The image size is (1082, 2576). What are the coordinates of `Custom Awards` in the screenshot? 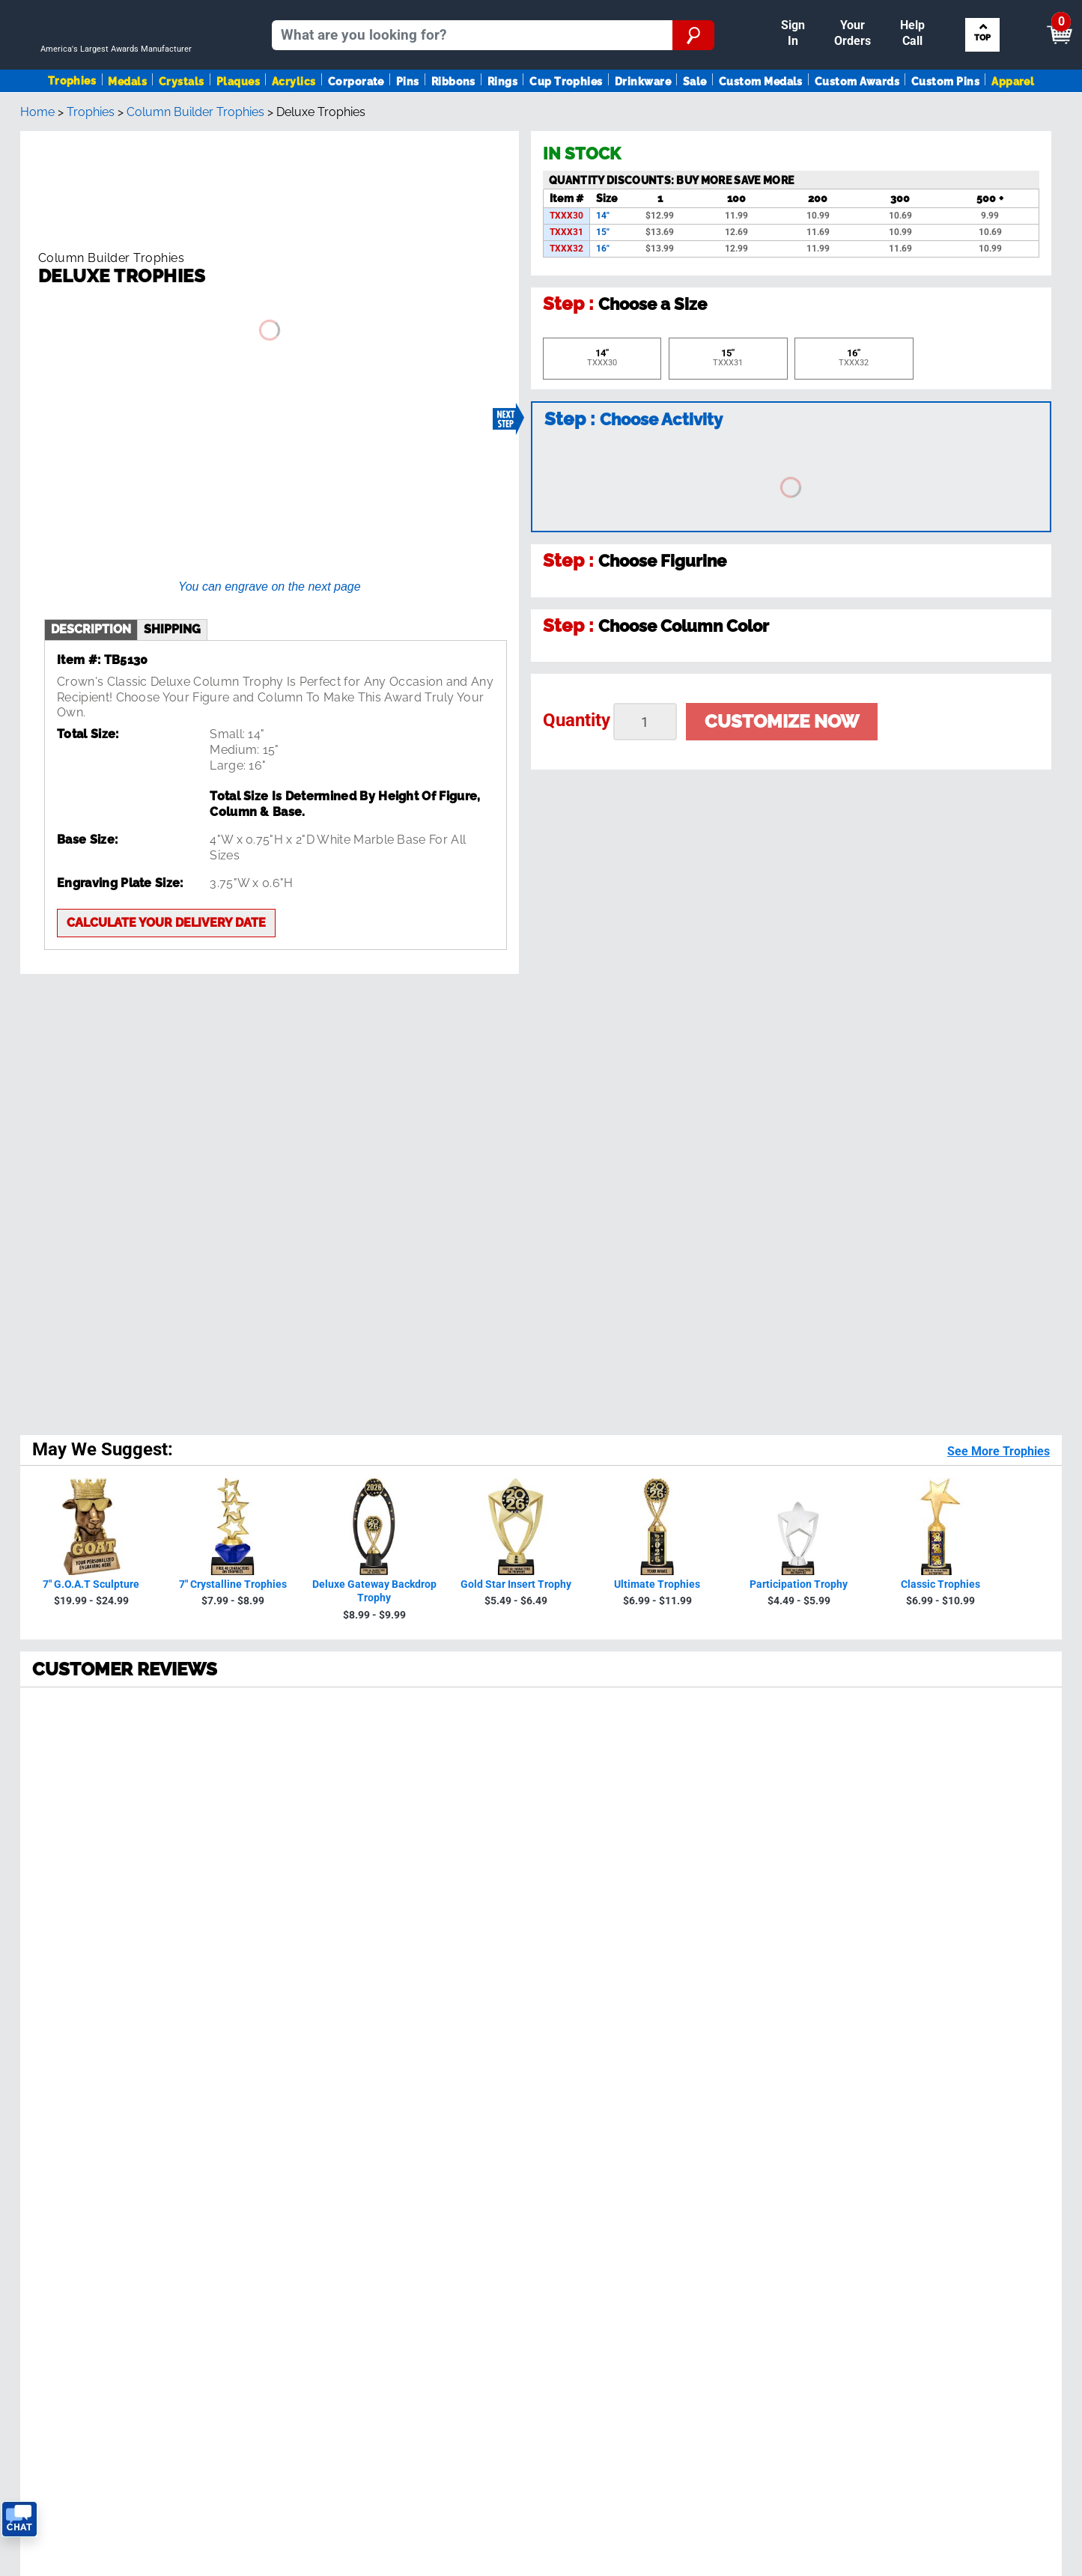 It's located at (857, 122).